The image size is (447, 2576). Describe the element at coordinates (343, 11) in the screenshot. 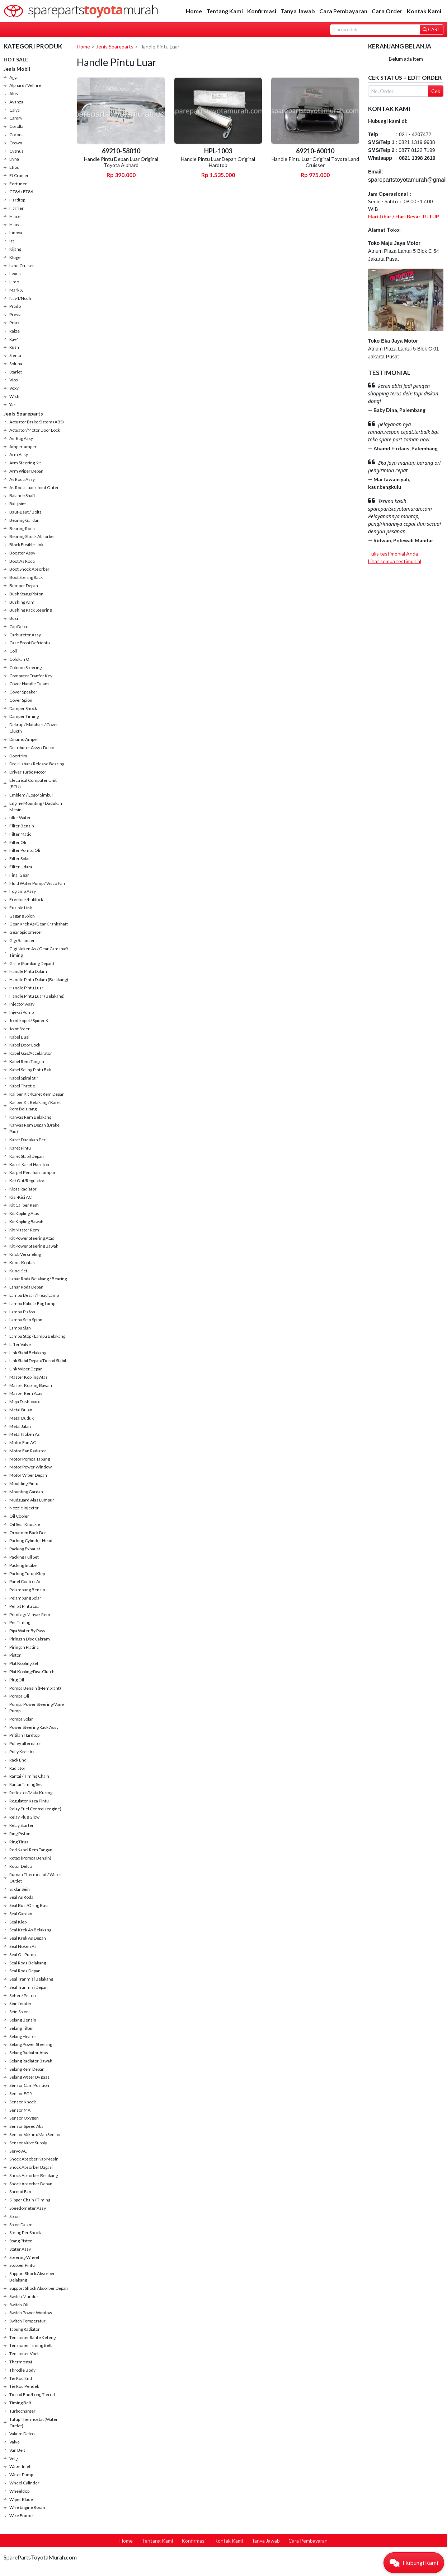

I see `Cara Pembayaran` at that location.